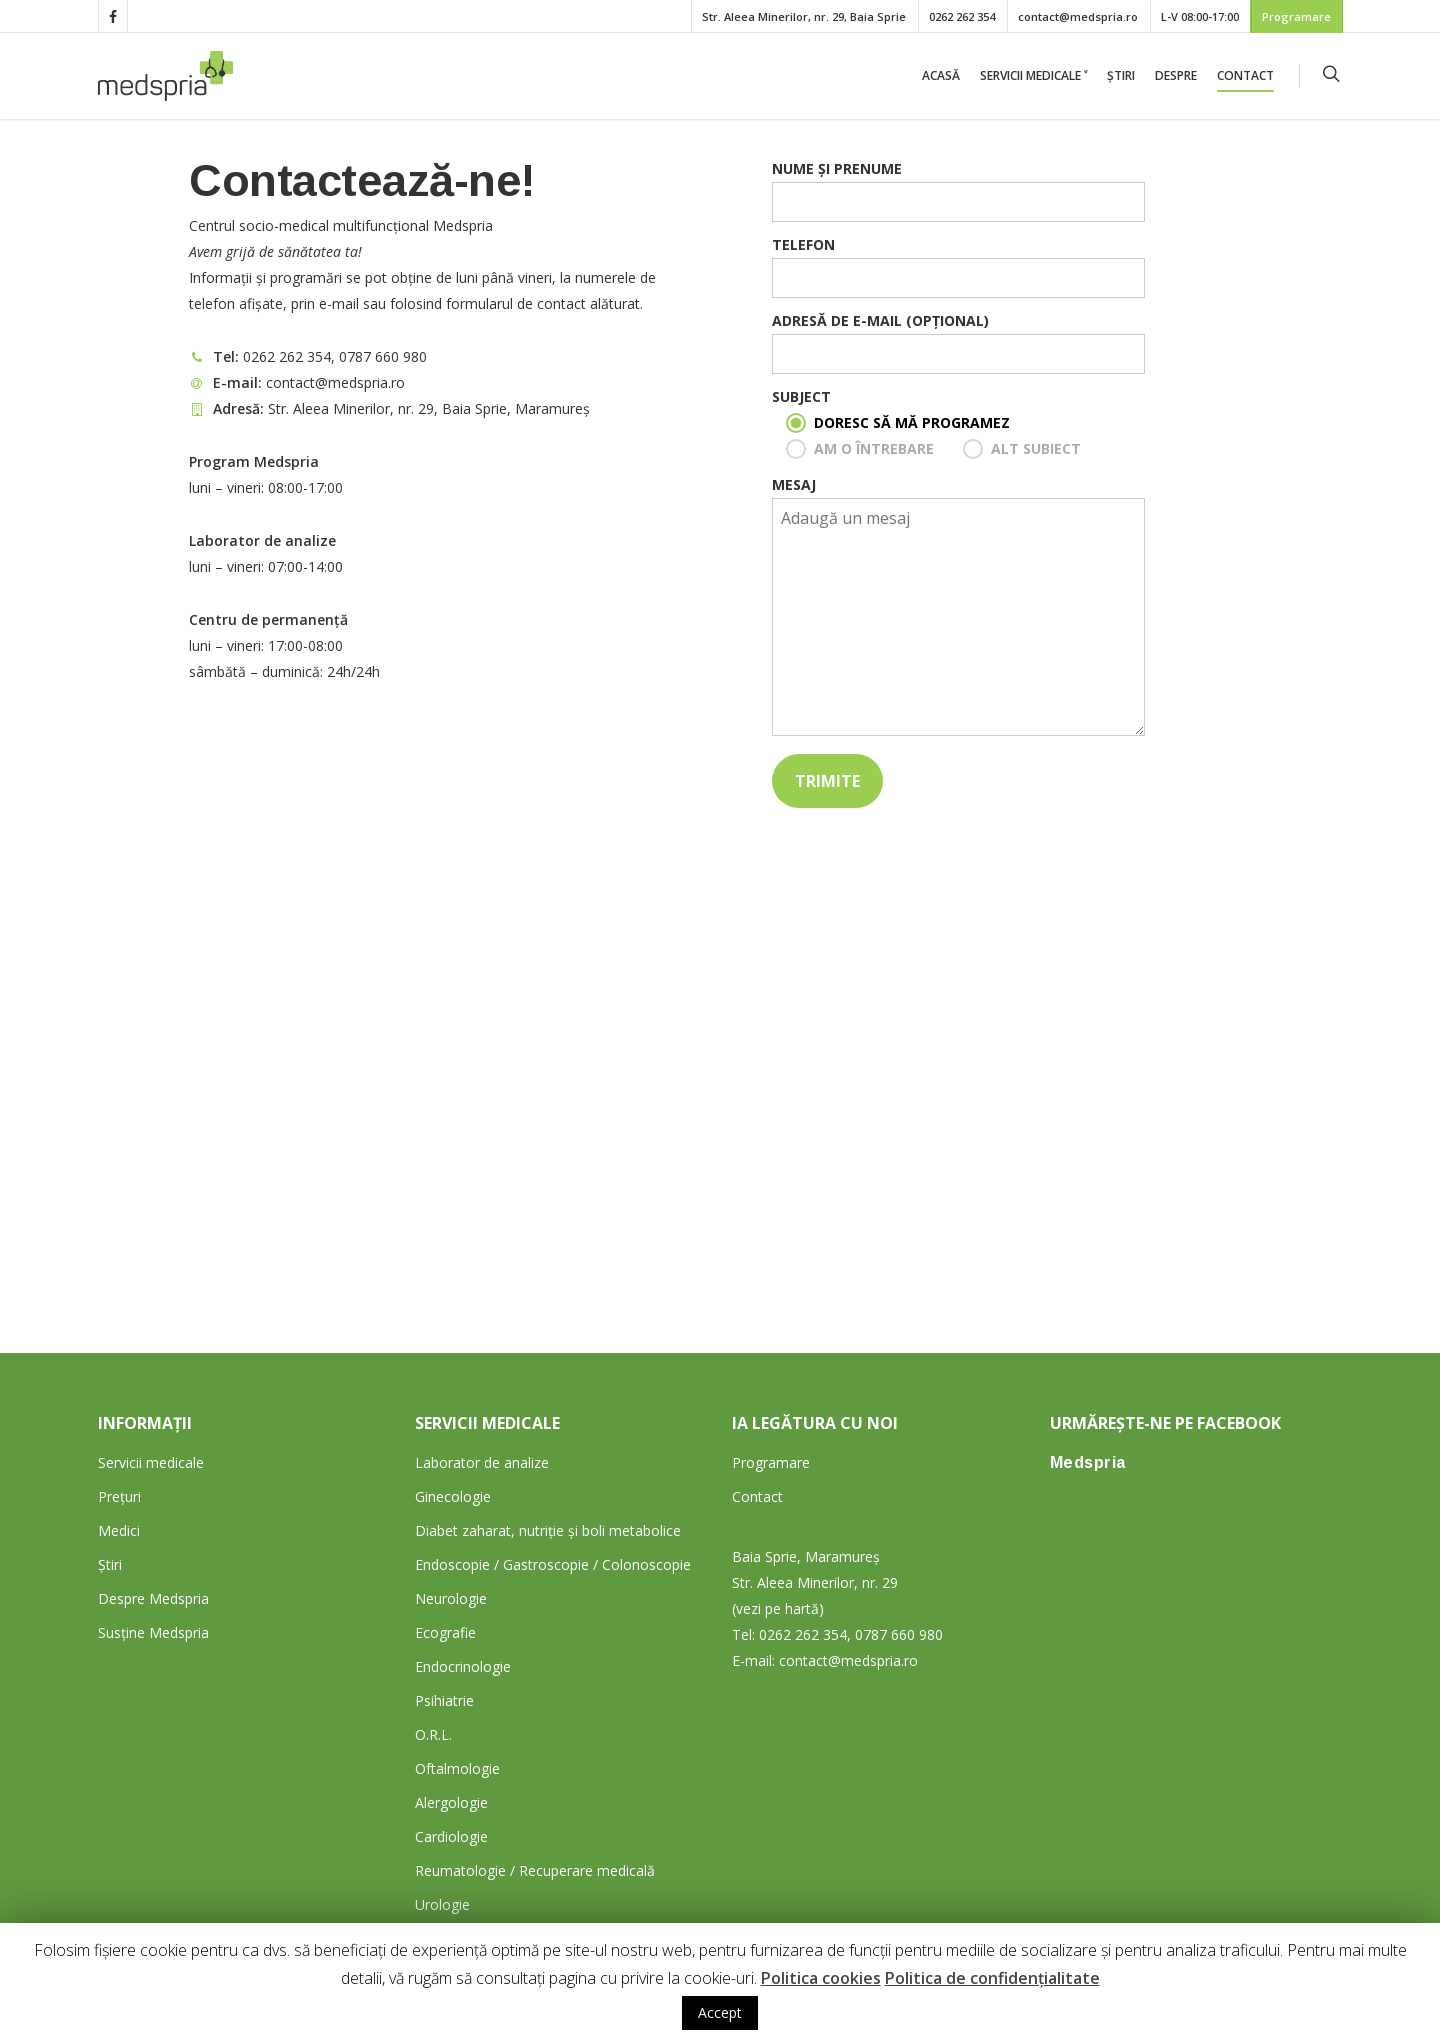 Image resolution: width=1440 pixels, height=2043 pixels. What do you see at coordinates (958, 609) in the screenshot?
I see `Mesaj` at bounding box center [958, 609].